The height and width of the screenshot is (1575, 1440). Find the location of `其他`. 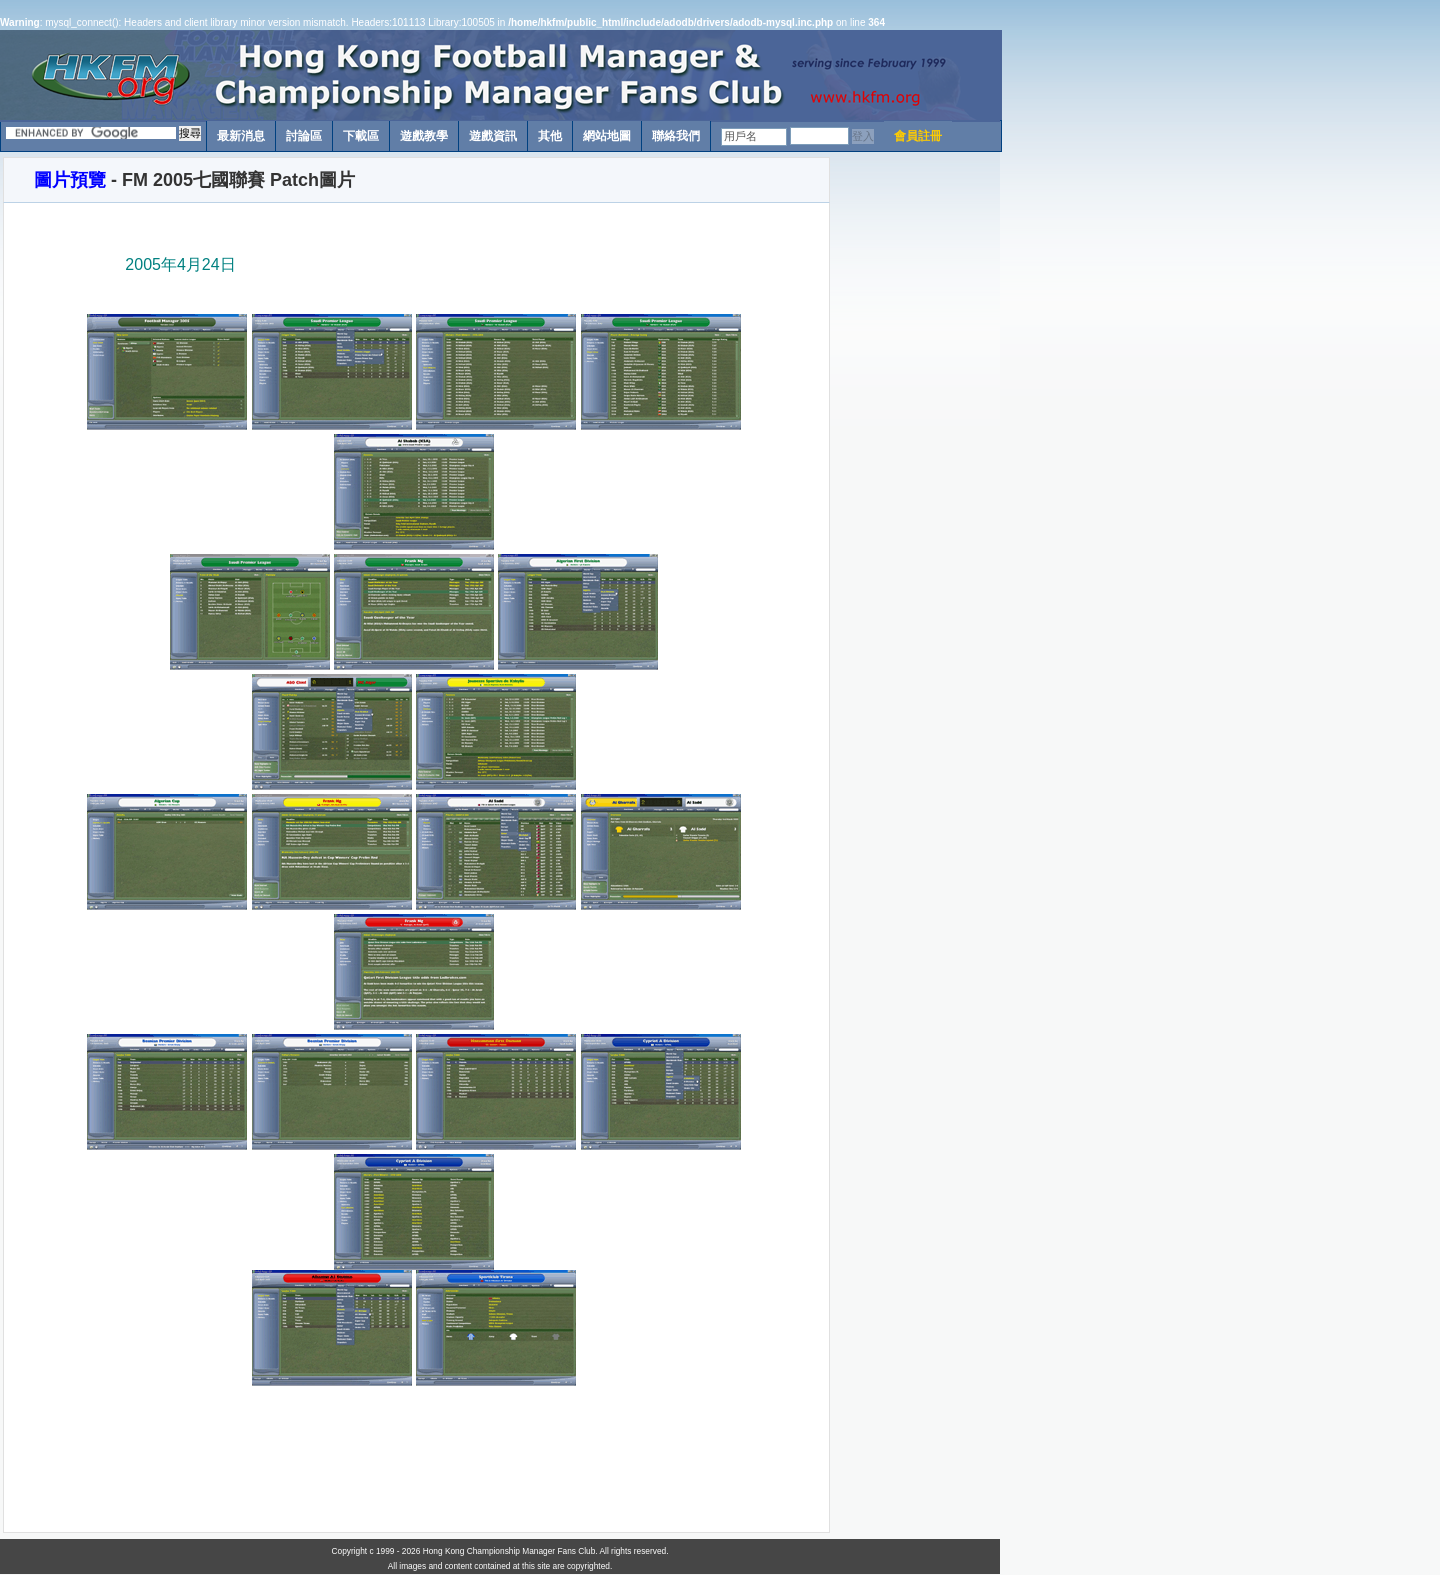

其他 is located at coordinates (550, 136).